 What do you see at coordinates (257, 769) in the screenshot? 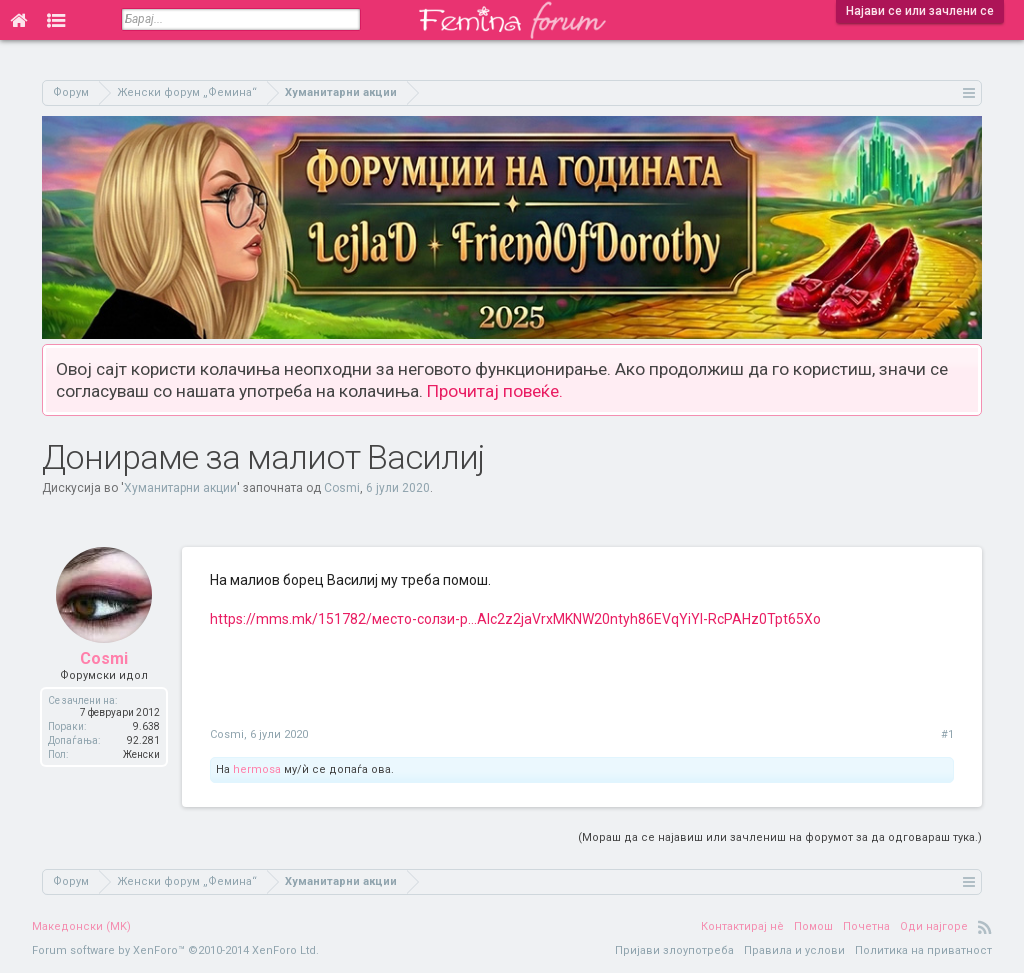
I see `hermosa` at bounding box center [257, 769].